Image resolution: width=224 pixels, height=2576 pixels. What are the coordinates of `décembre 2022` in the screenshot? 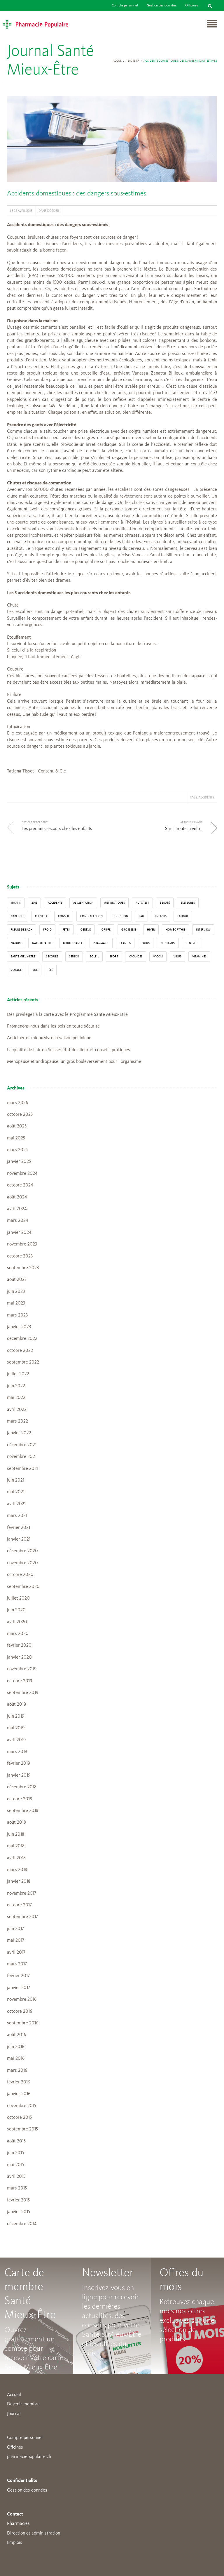 It's located at (22, 1338).